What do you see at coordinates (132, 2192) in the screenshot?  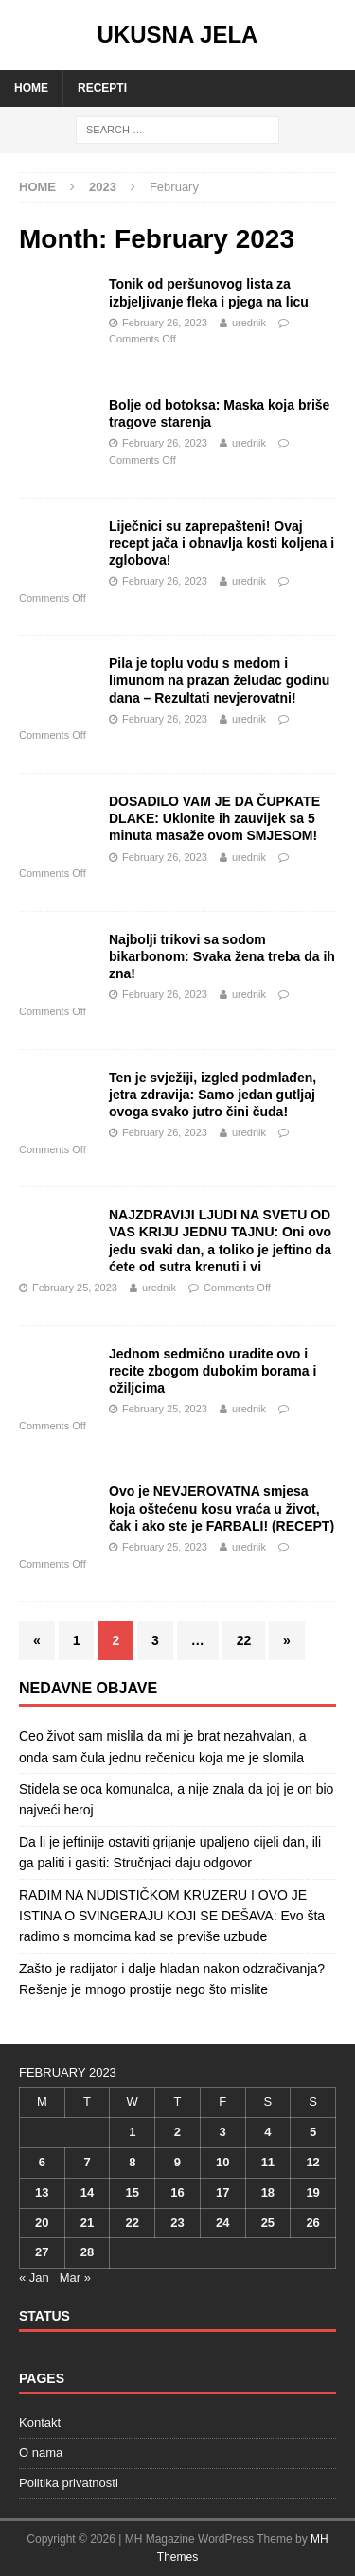 I see `15 [Posts published on February 15, 2023]` at bounding box center [132, 2192].